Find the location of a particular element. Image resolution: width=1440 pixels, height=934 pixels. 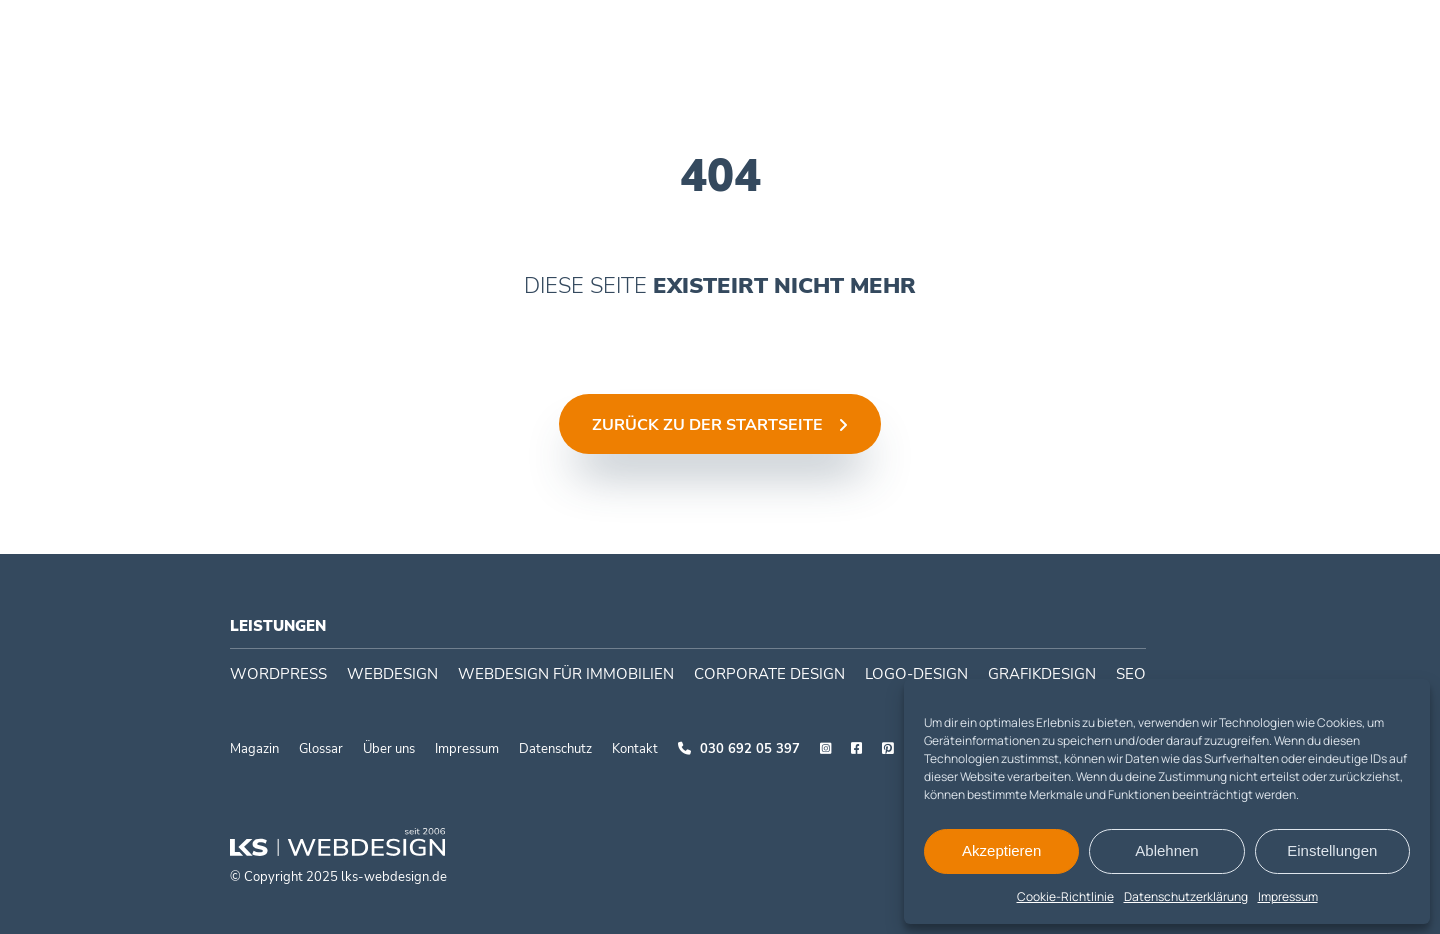

Leistungen is located at coordinates (278, 626).